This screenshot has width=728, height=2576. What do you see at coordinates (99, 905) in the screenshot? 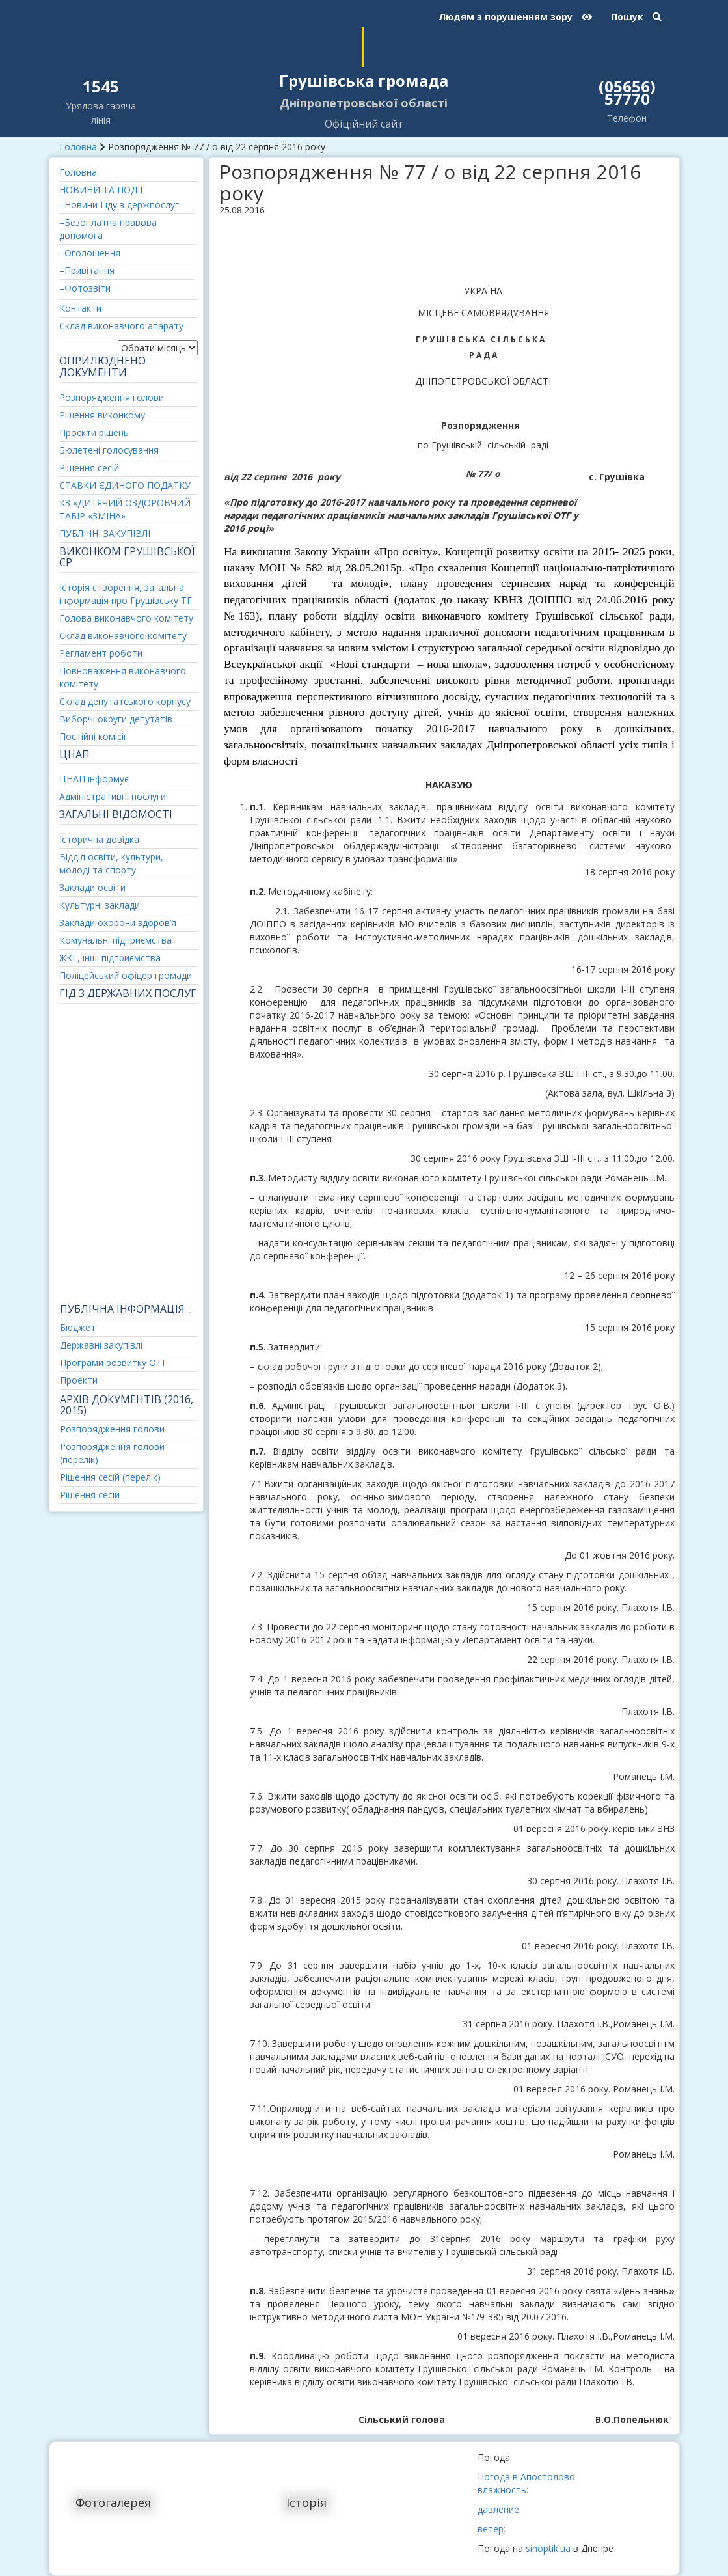
I see `Культурні заклади` at bounding box center [99, 905].